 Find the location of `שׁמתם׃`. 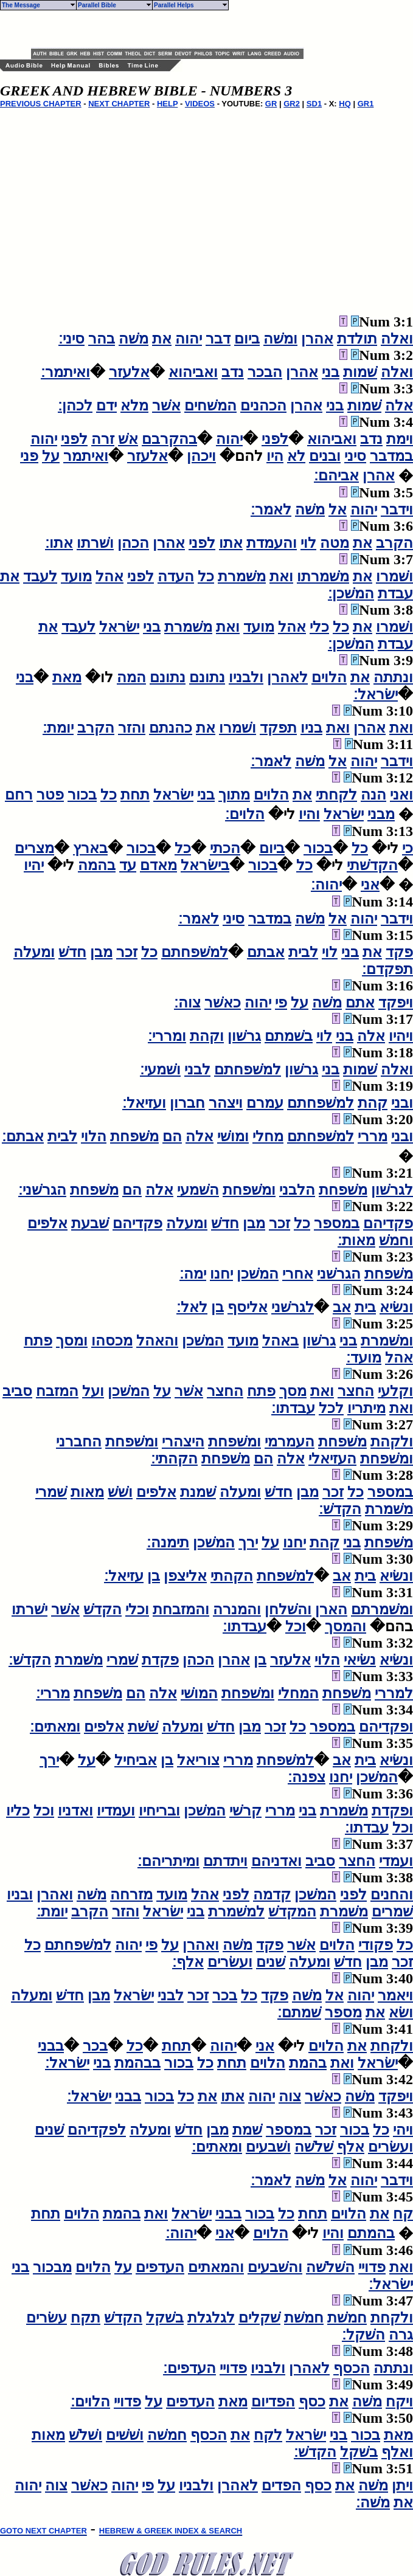

שׁמתם׃ is located at coordinates (299, 2012).